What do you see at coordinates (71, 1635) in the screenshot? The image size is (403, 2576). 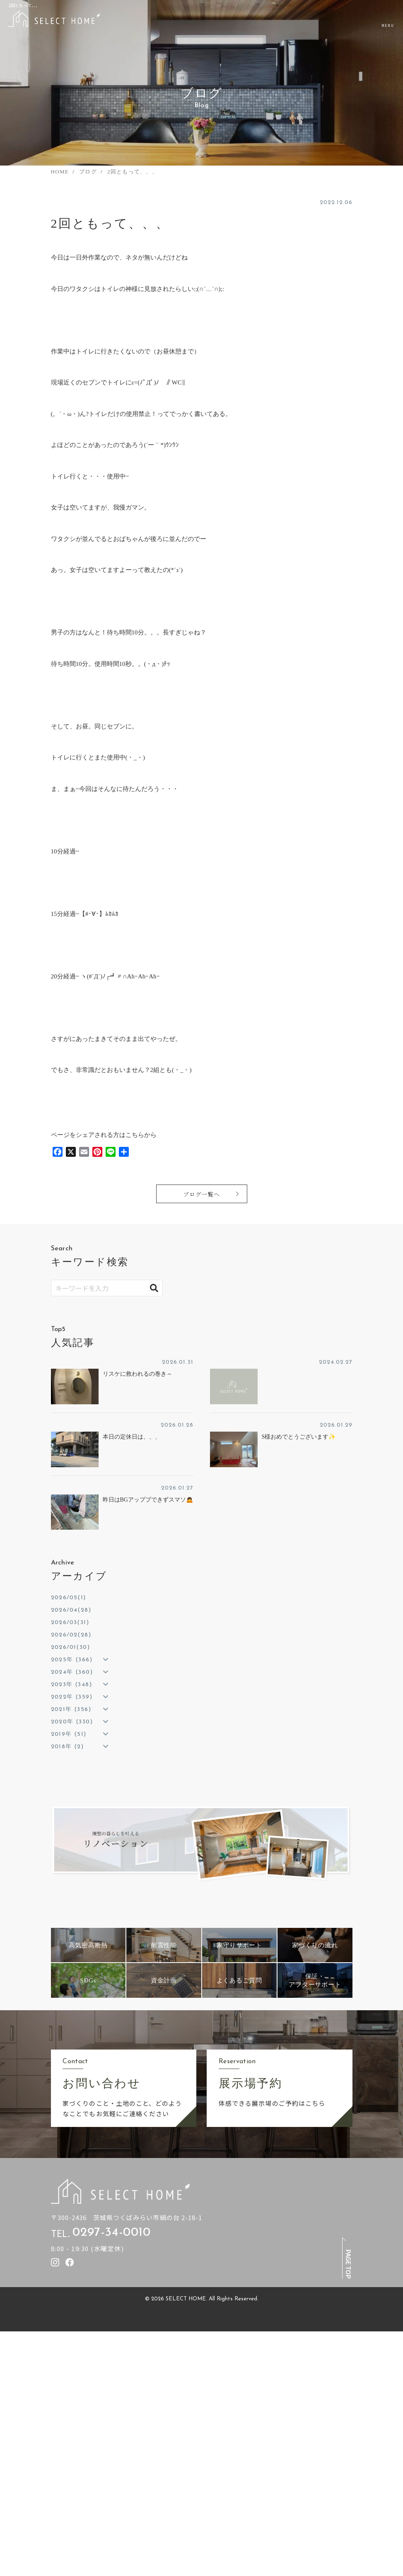 I see `2026/02(28)` at bounding box center [71, 1635].